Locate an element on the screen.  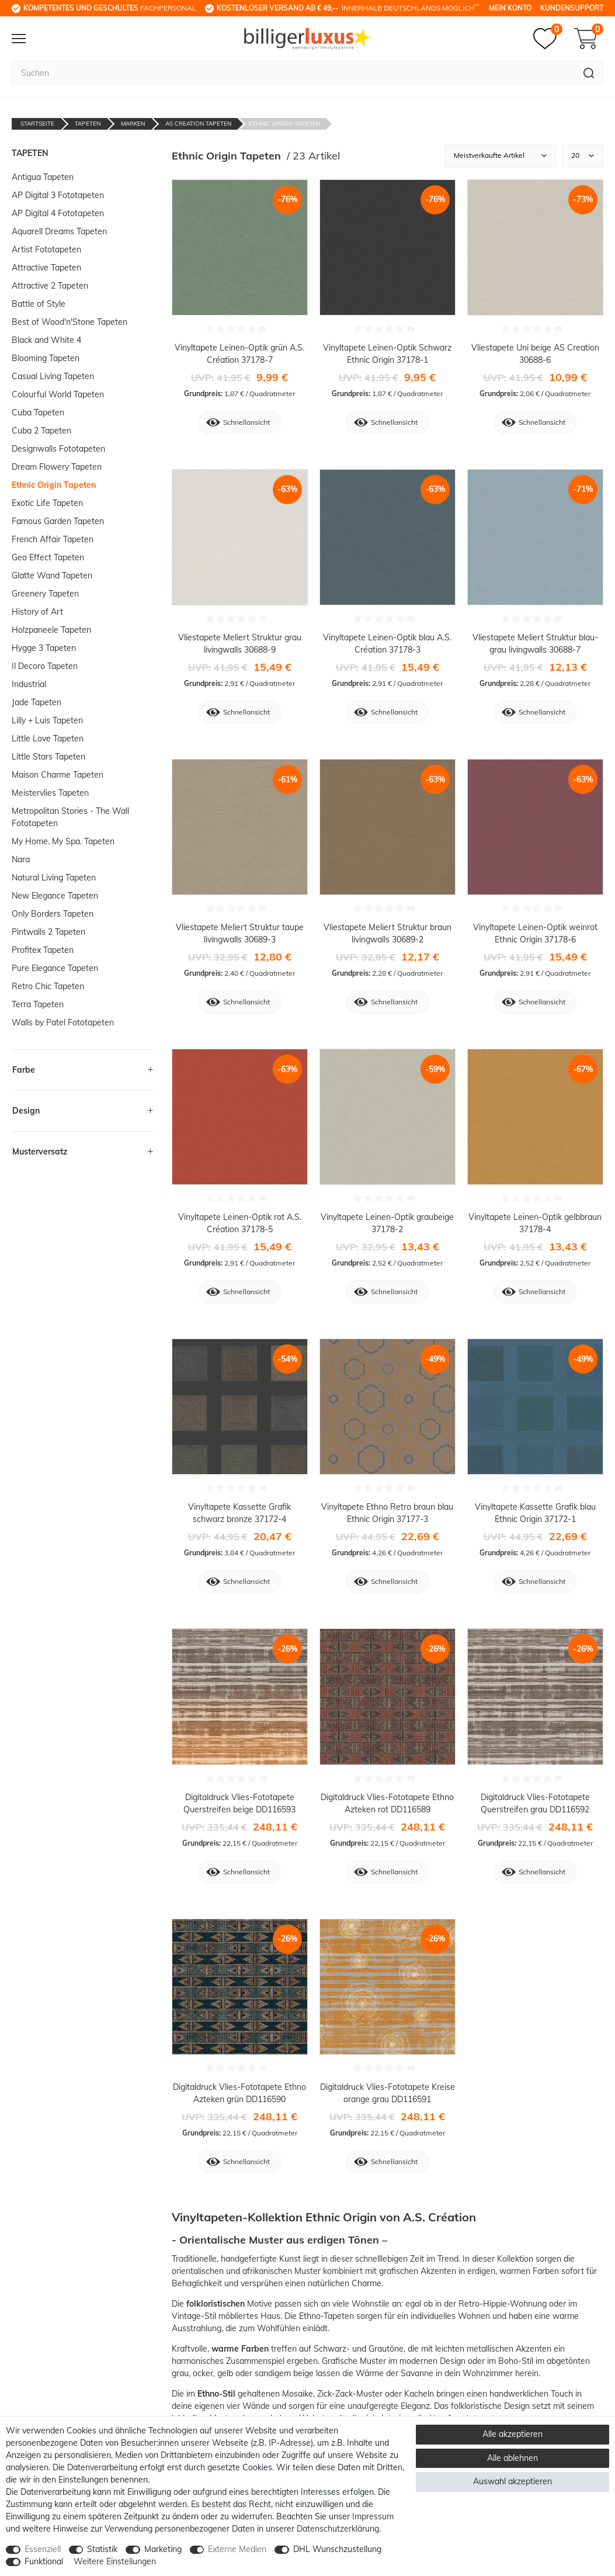
[Merkzettel] is located at coordinates (547, 38).